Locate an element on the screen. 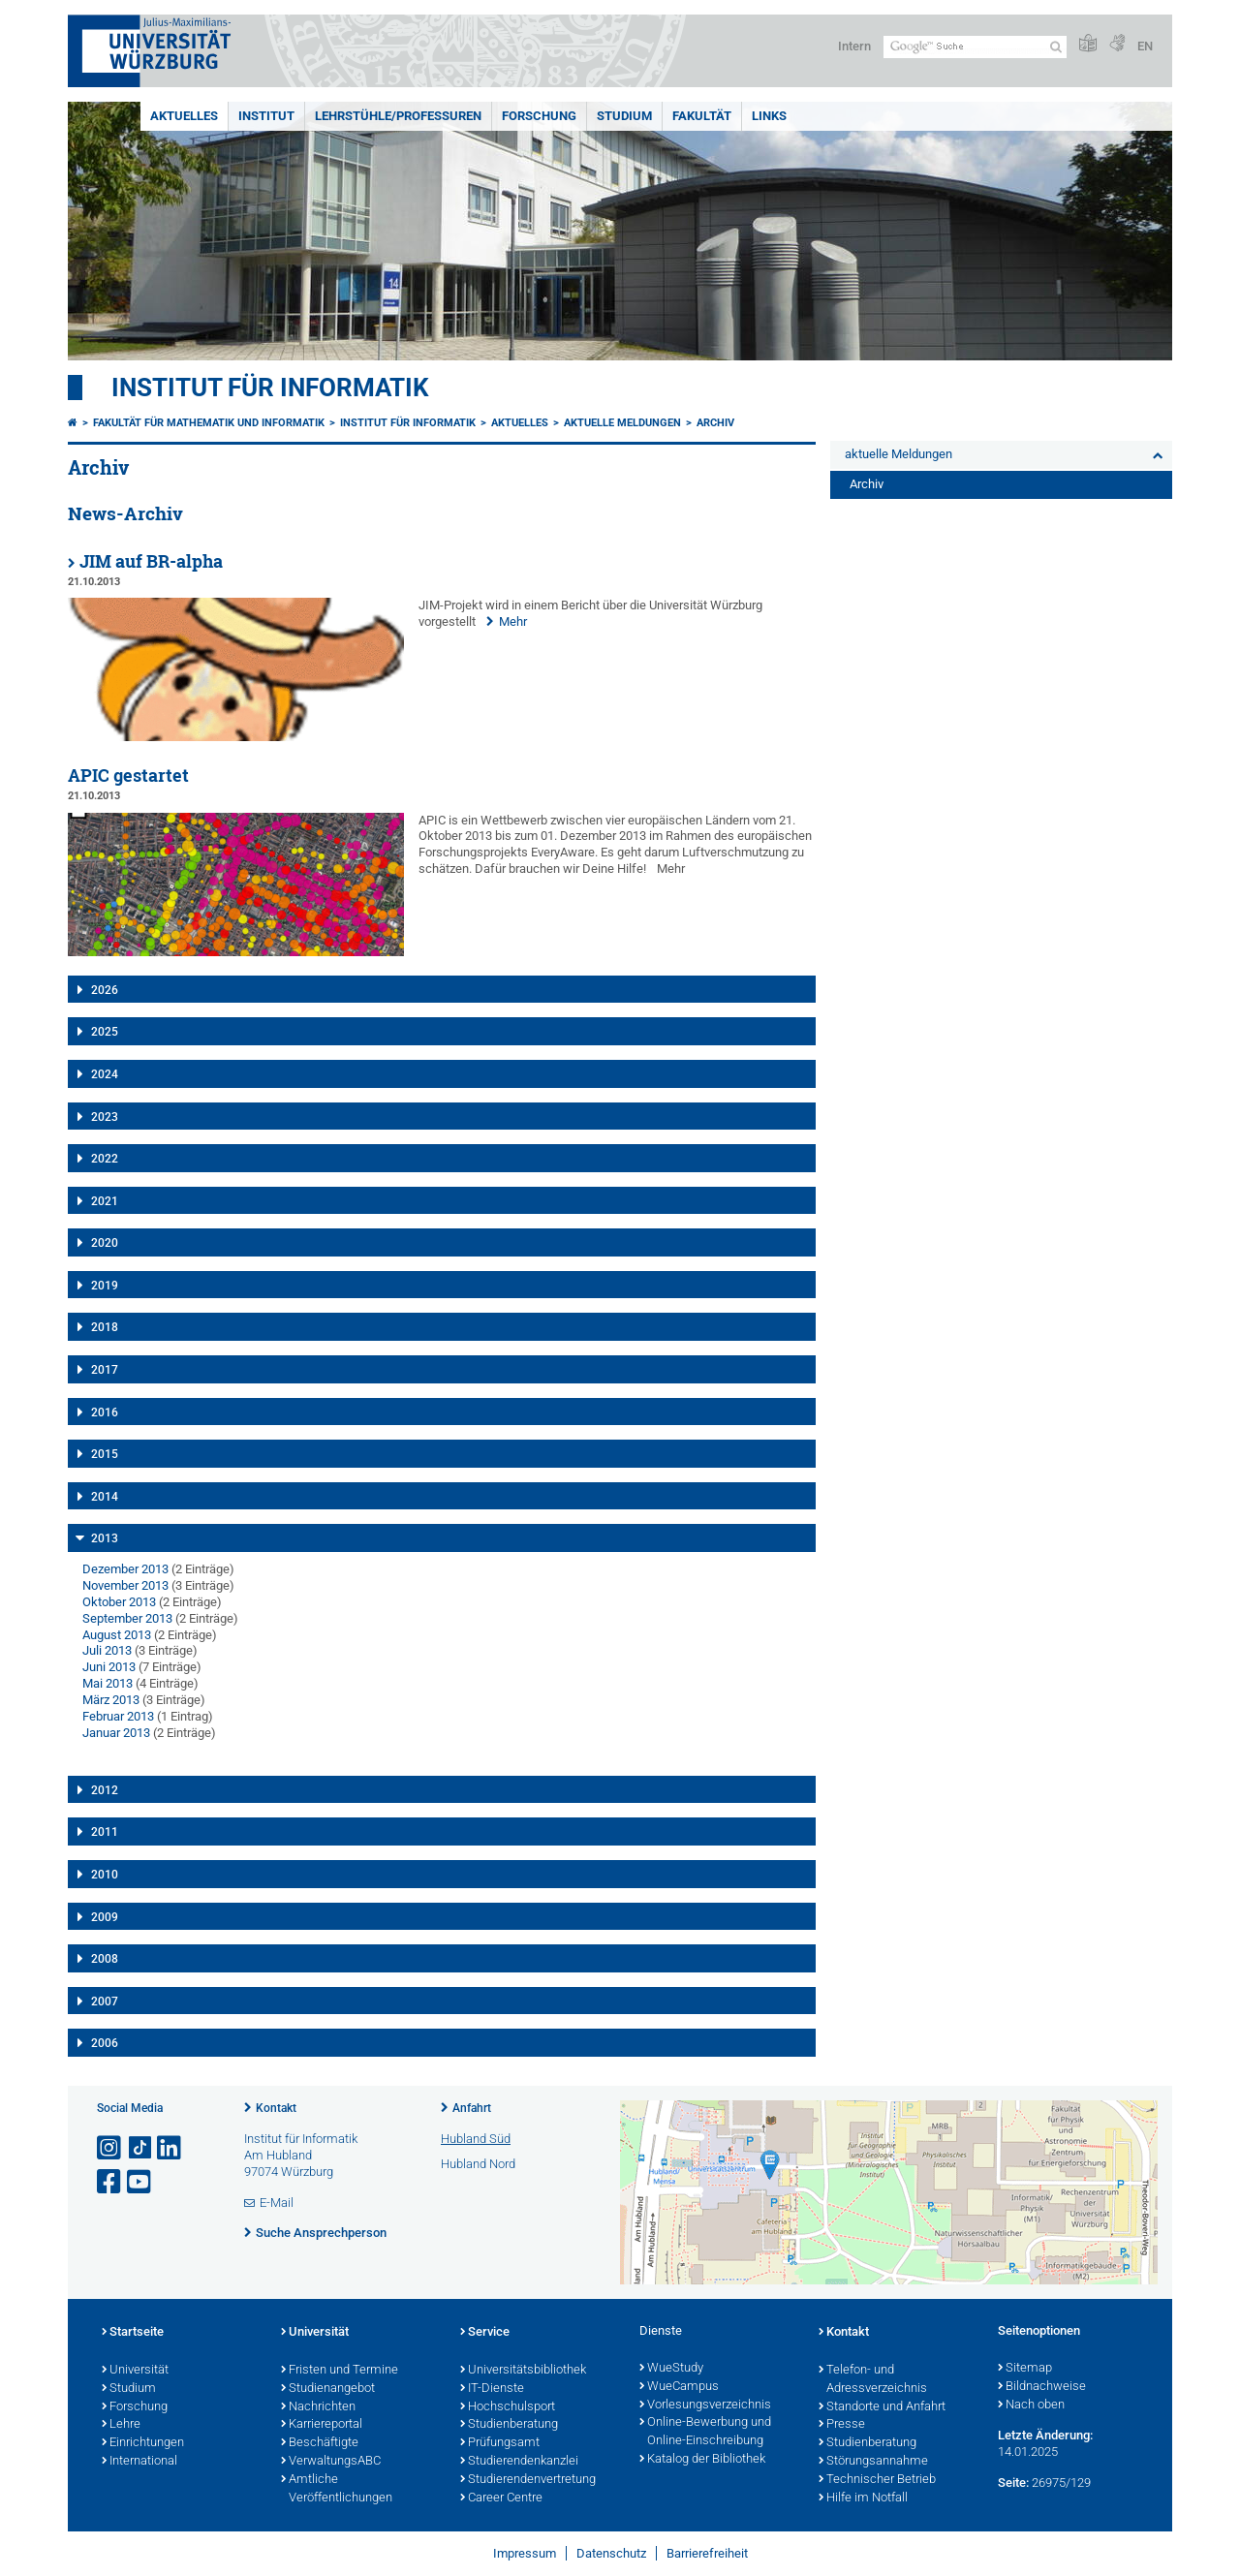  Lehrstühle/Professuren is located at coordinates (398, 116).